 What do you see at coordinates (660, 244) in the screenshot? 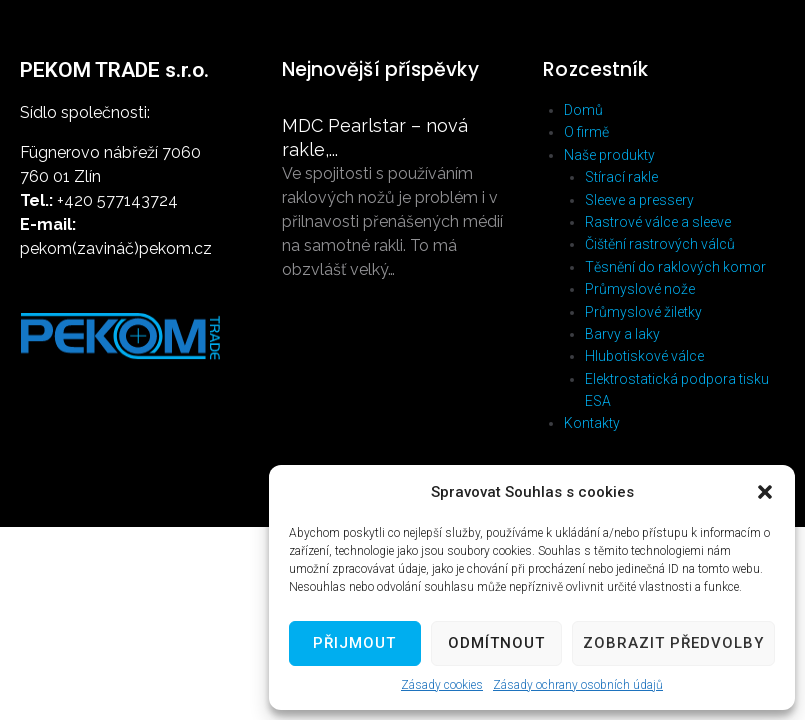
I see `Čištění rastrových válců` at bounding box center [660, 244].